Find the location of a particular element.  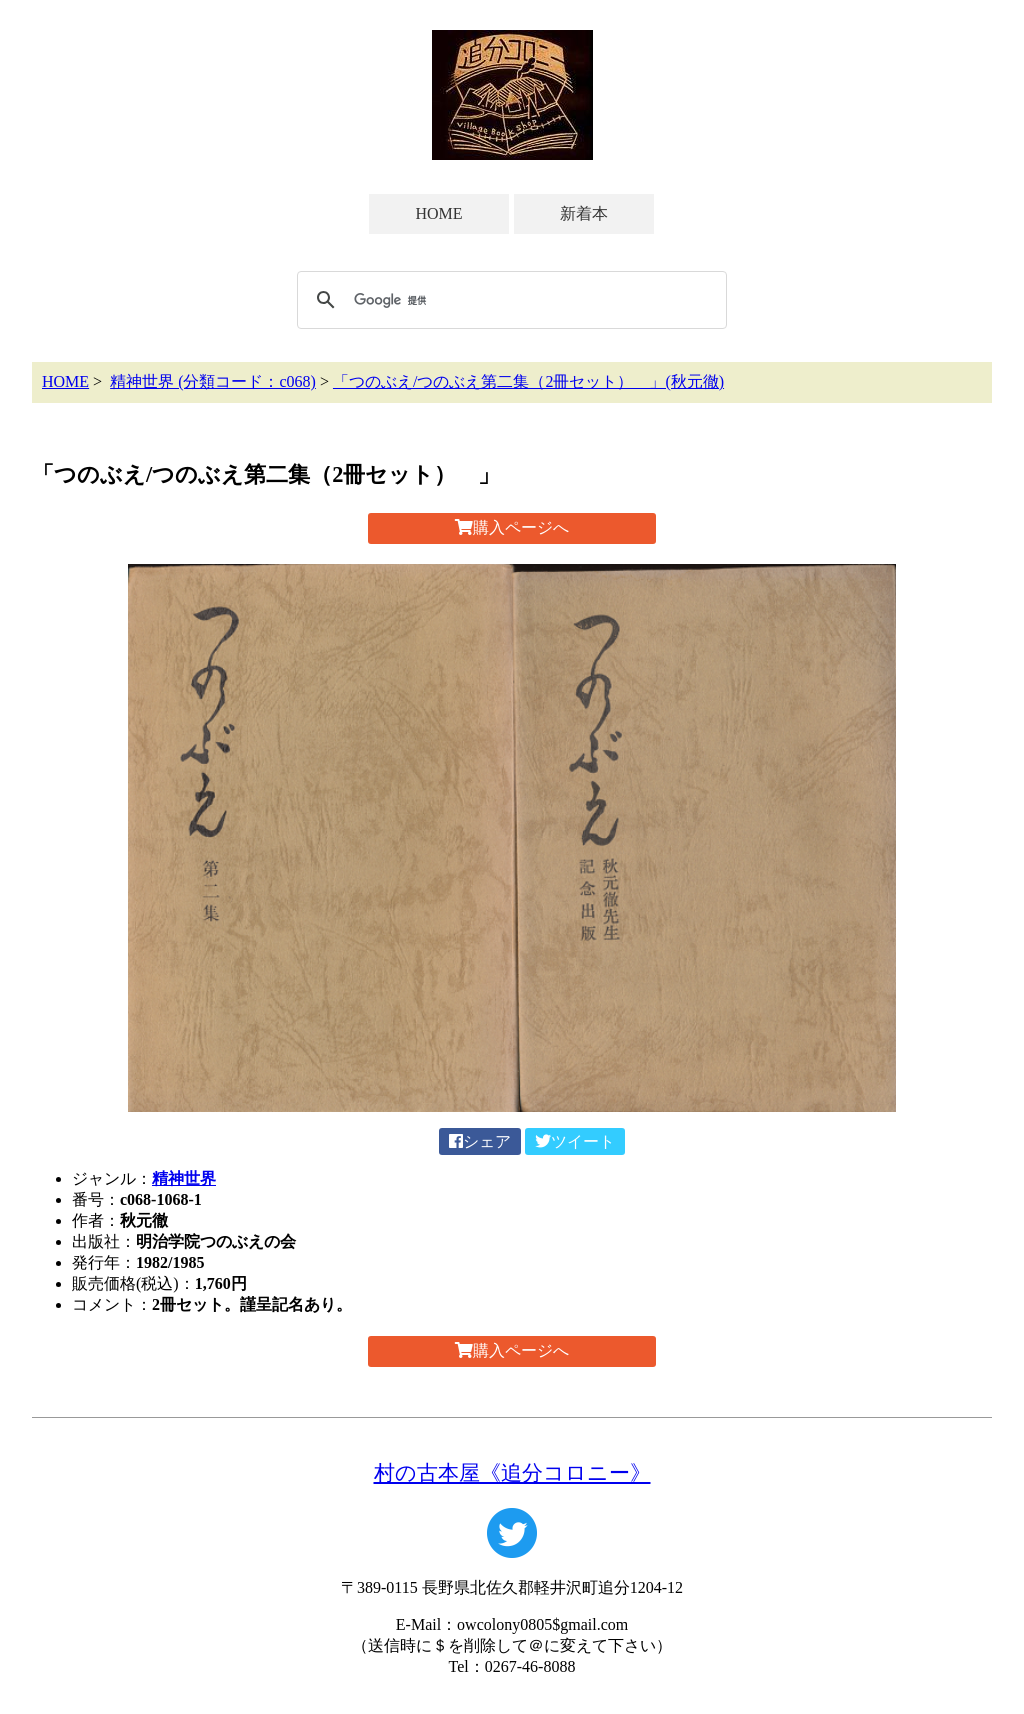

ツイート is located at coordinates (575, 1141).